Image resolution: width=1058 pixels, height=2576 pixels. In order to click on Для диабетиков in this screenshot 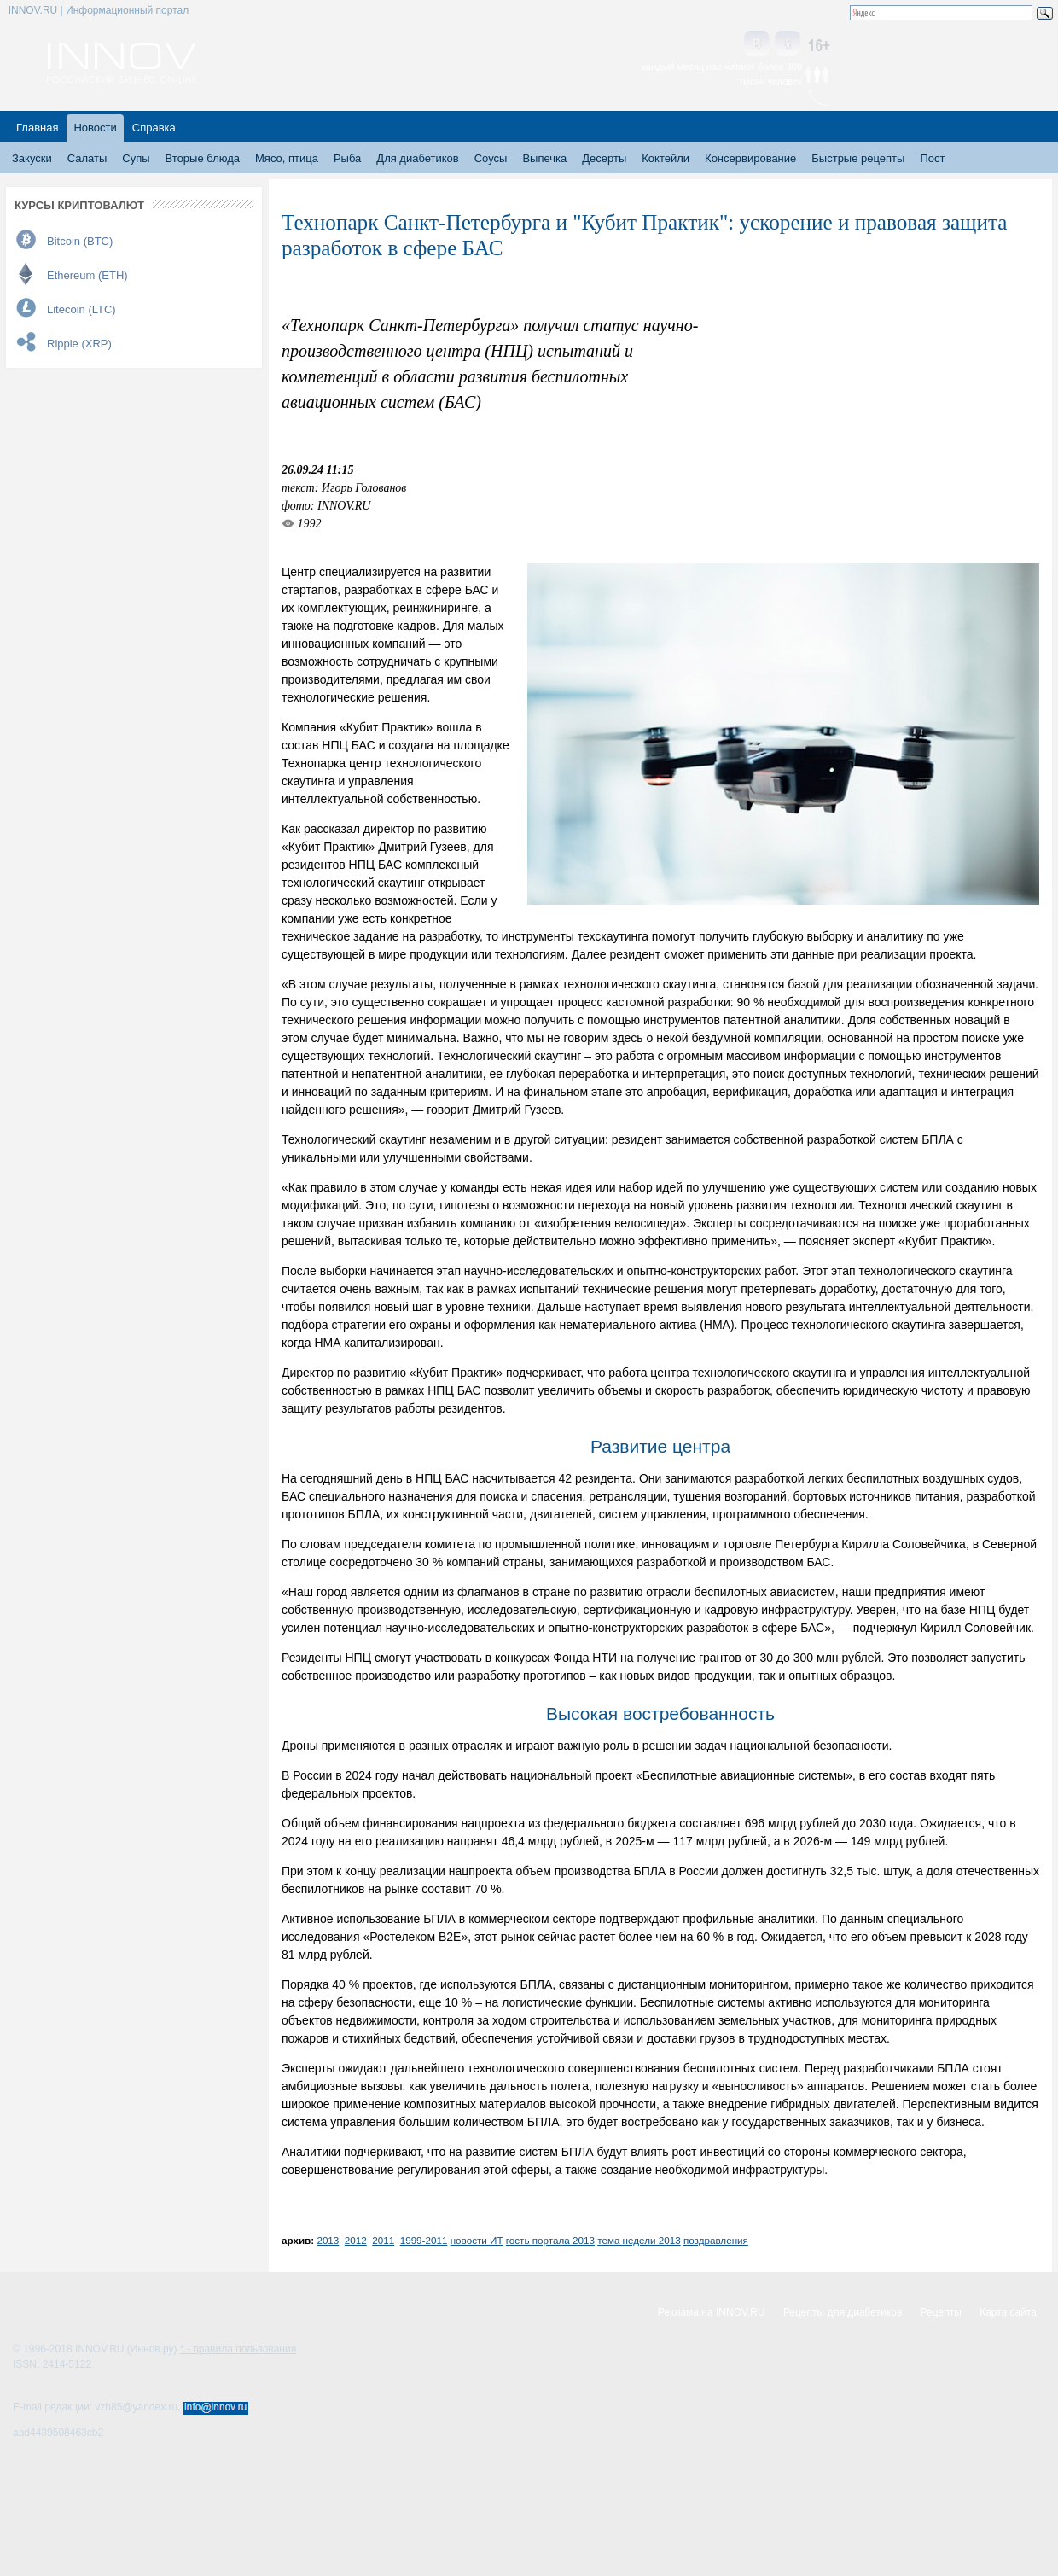, I will do `click(417, 158)`.